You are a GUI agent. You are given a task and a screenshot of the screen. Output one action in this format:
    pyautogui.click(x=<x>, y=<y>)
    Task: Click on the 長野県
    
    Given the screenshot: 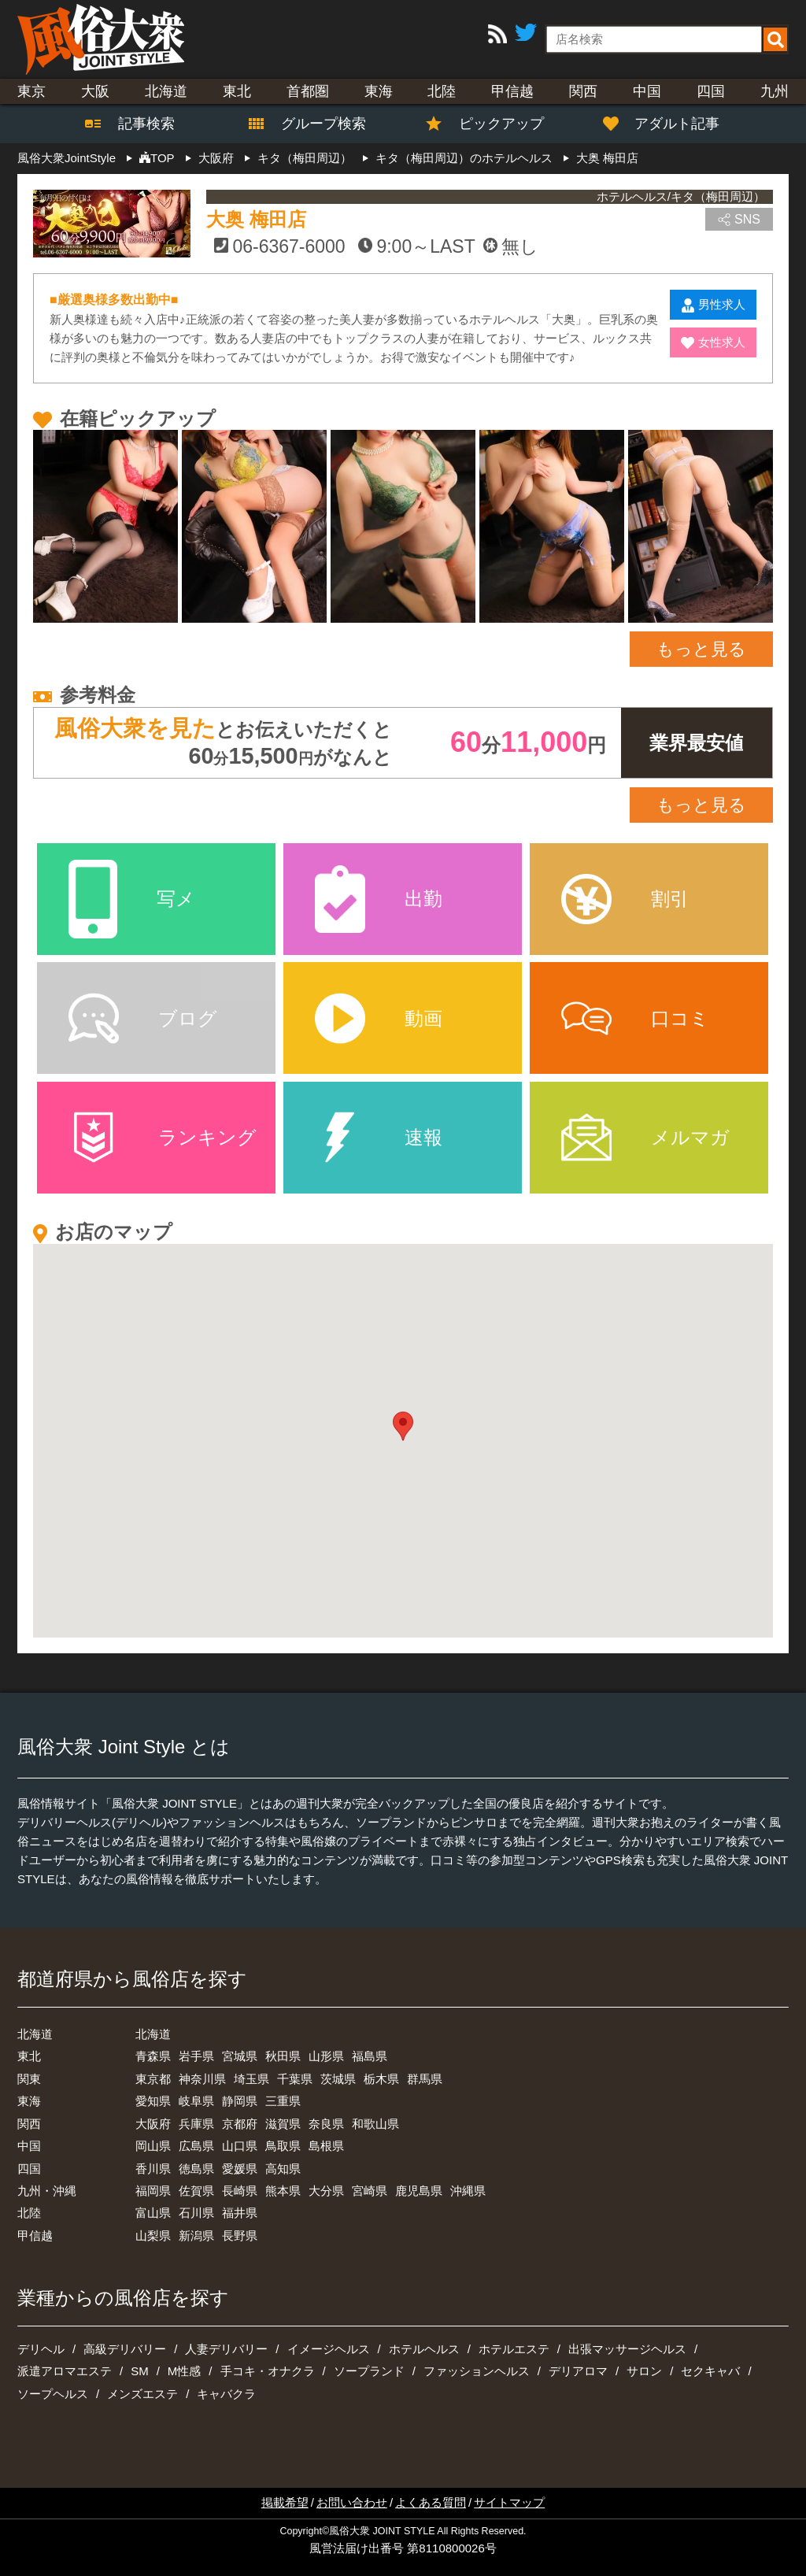 What is the action you would take?
    pyautogui.click(x=239, y=2235)
    